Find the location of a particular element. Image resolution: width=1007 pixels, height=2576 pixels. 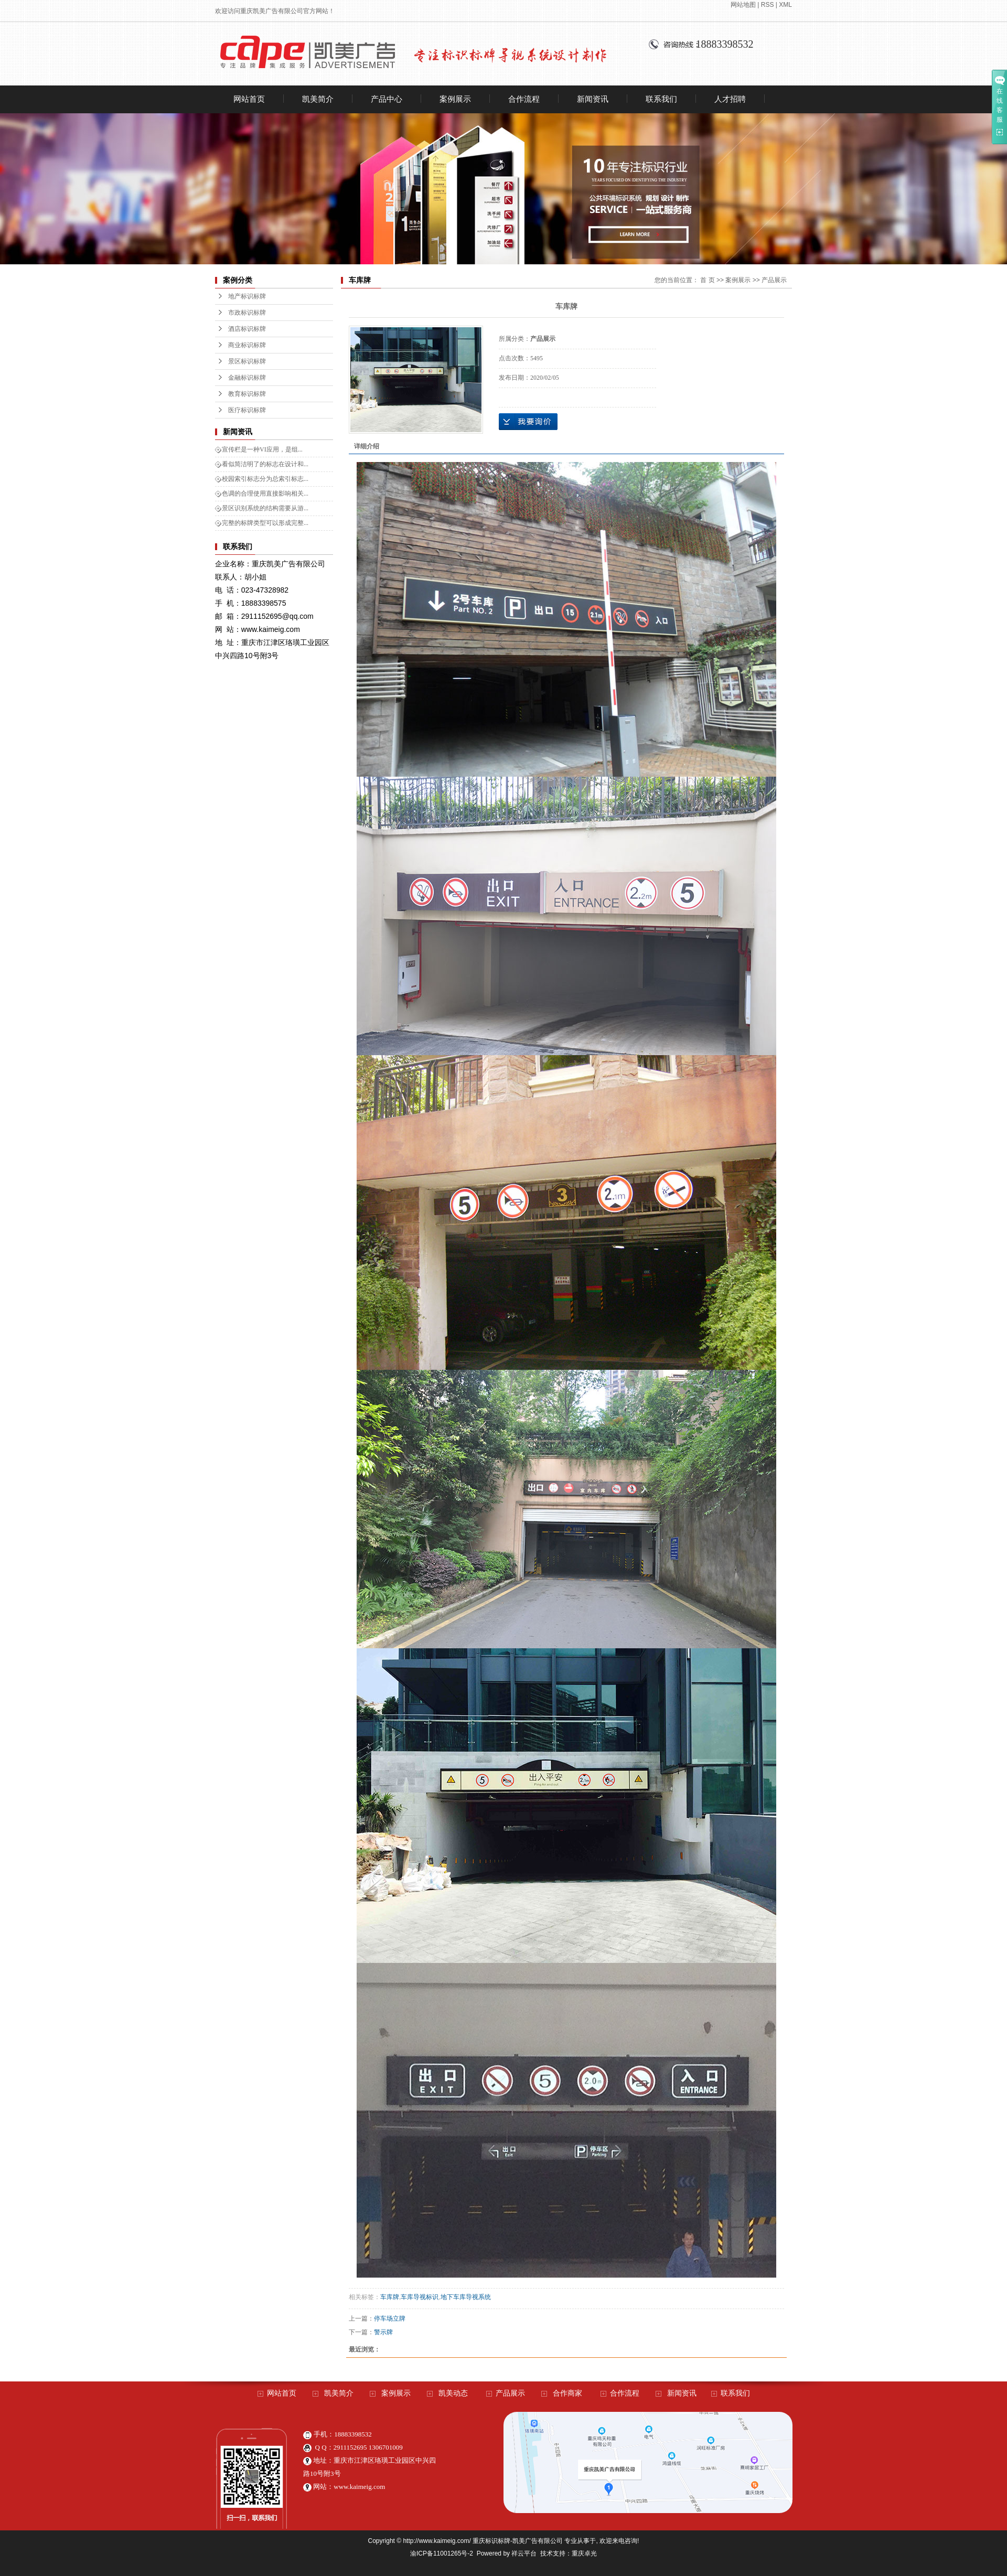

酒店标识标牌 is located at coordinates (247, 328).